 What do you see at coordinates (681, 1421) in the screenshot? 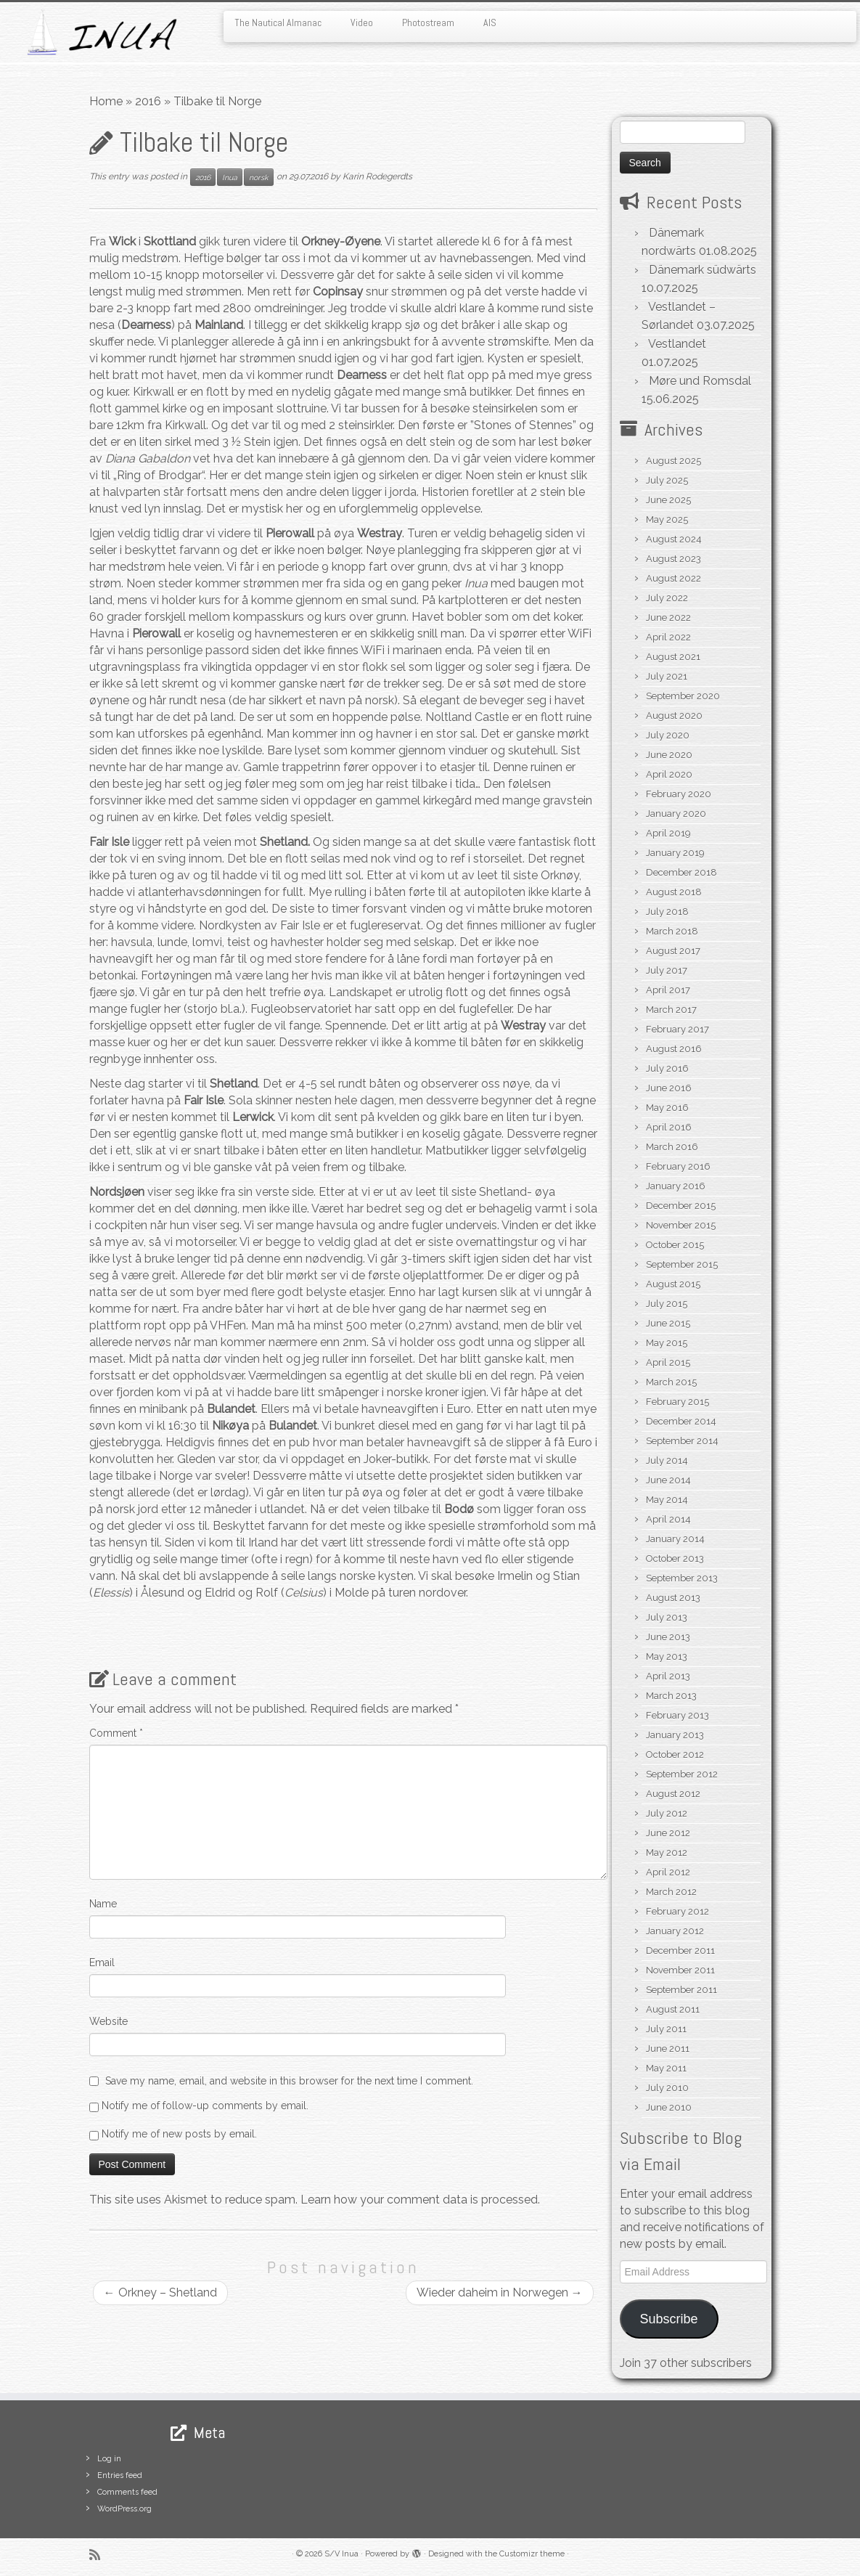
I see `December 2014` at bounding box center [681, 1421].